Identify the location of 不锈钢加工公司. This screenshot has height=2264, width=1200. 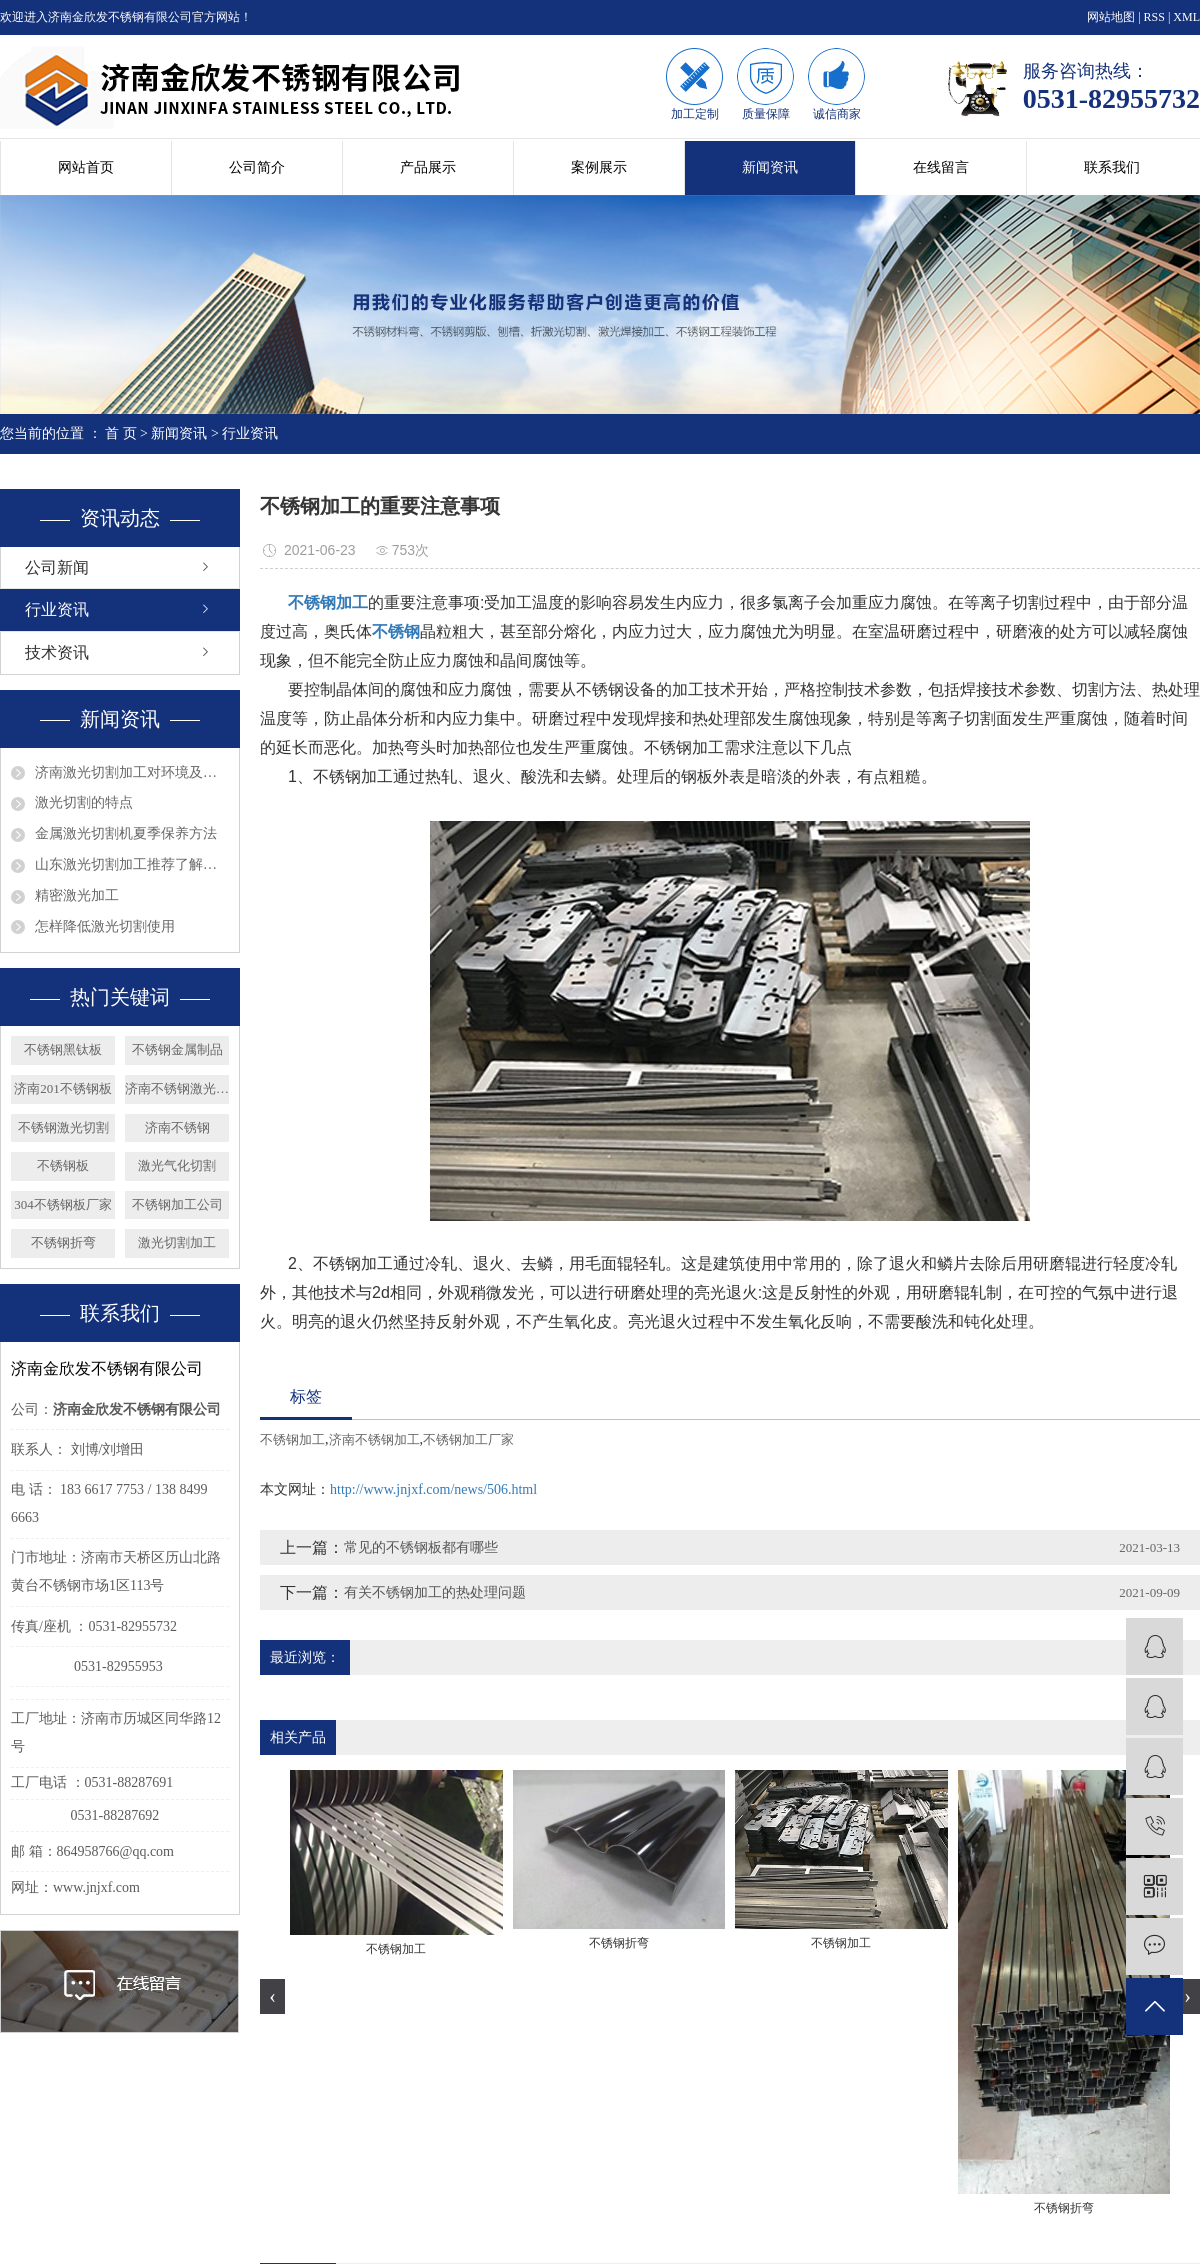
(177, 1204).